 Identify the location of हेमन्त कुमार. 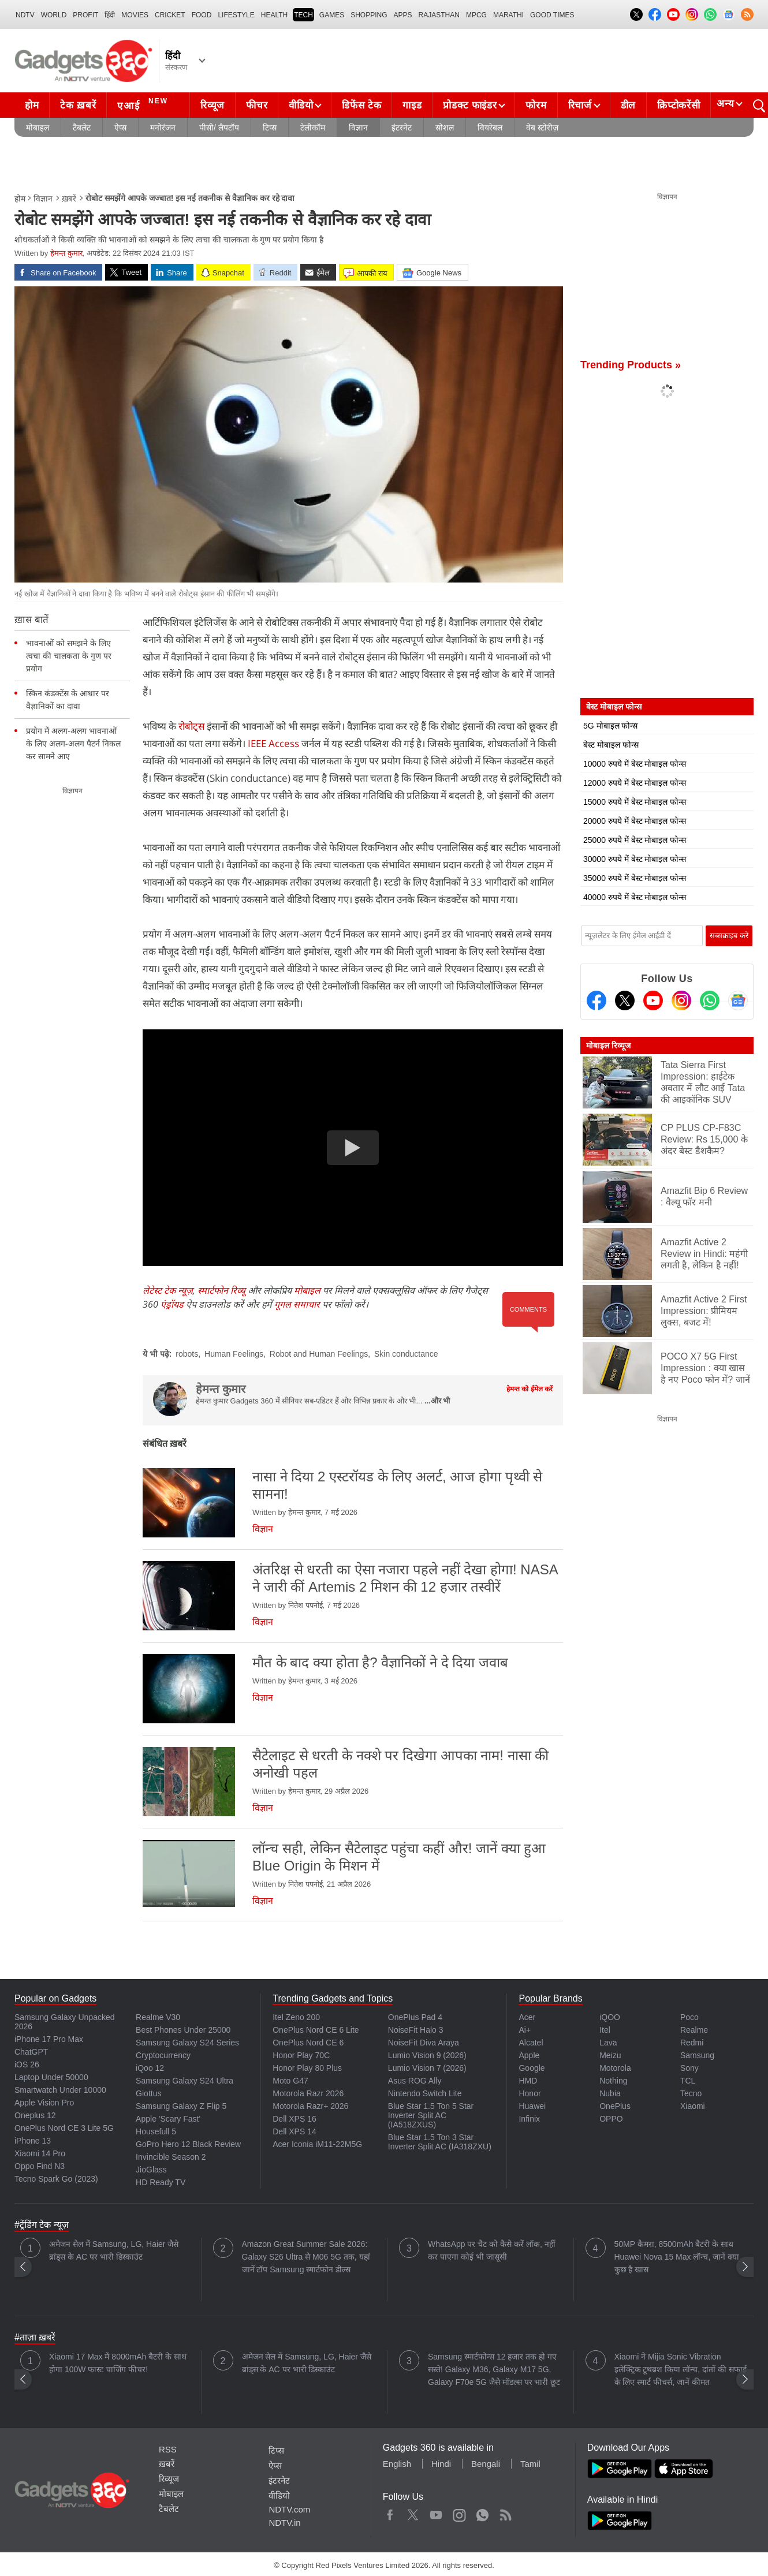
(66, 253).